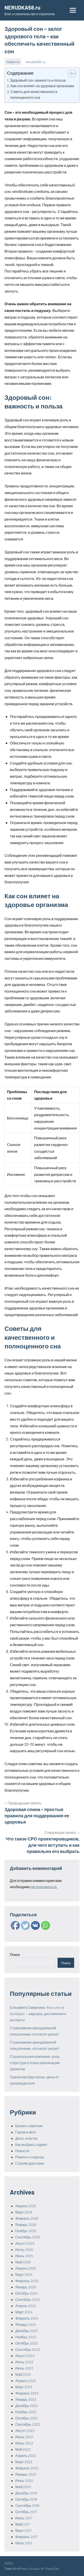 This screenshot has height=2576, width=84. I want to click on Январь 2022, so click(25, 2474).